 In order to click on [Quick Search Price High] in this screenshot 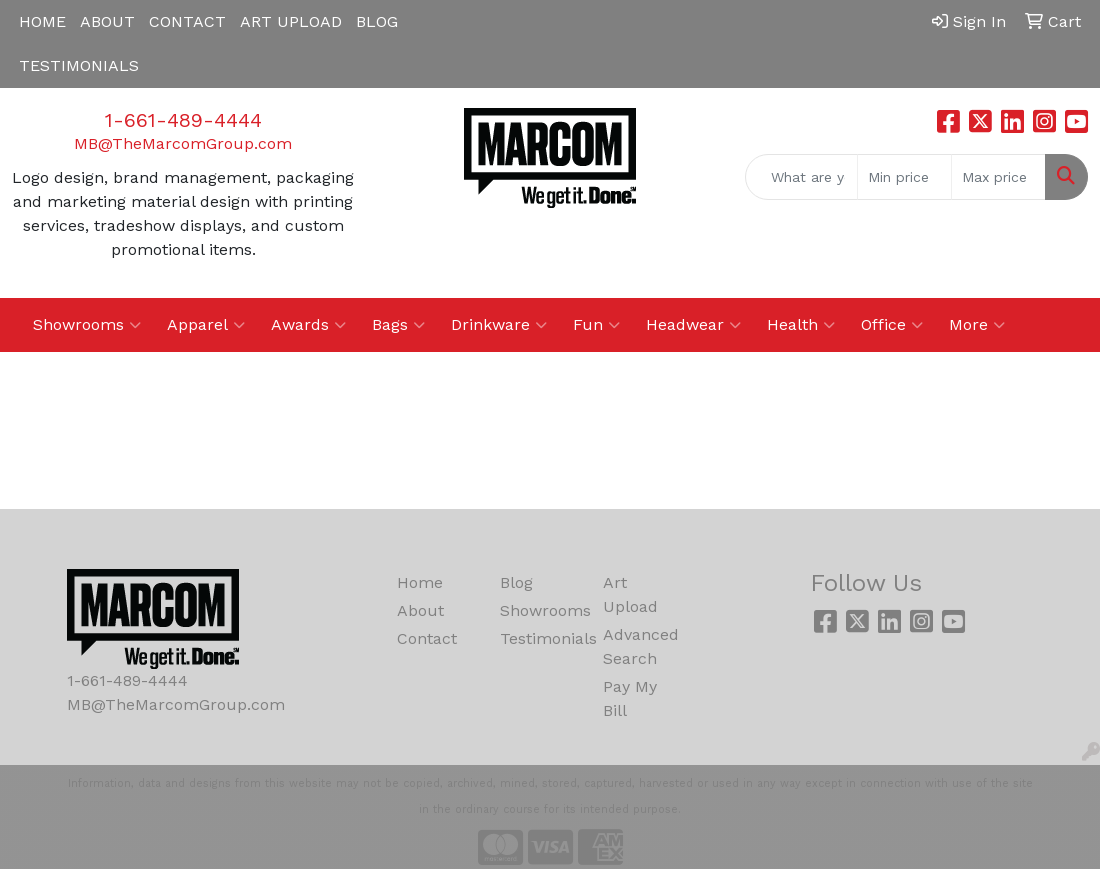, I will do `click(998, 177)`.